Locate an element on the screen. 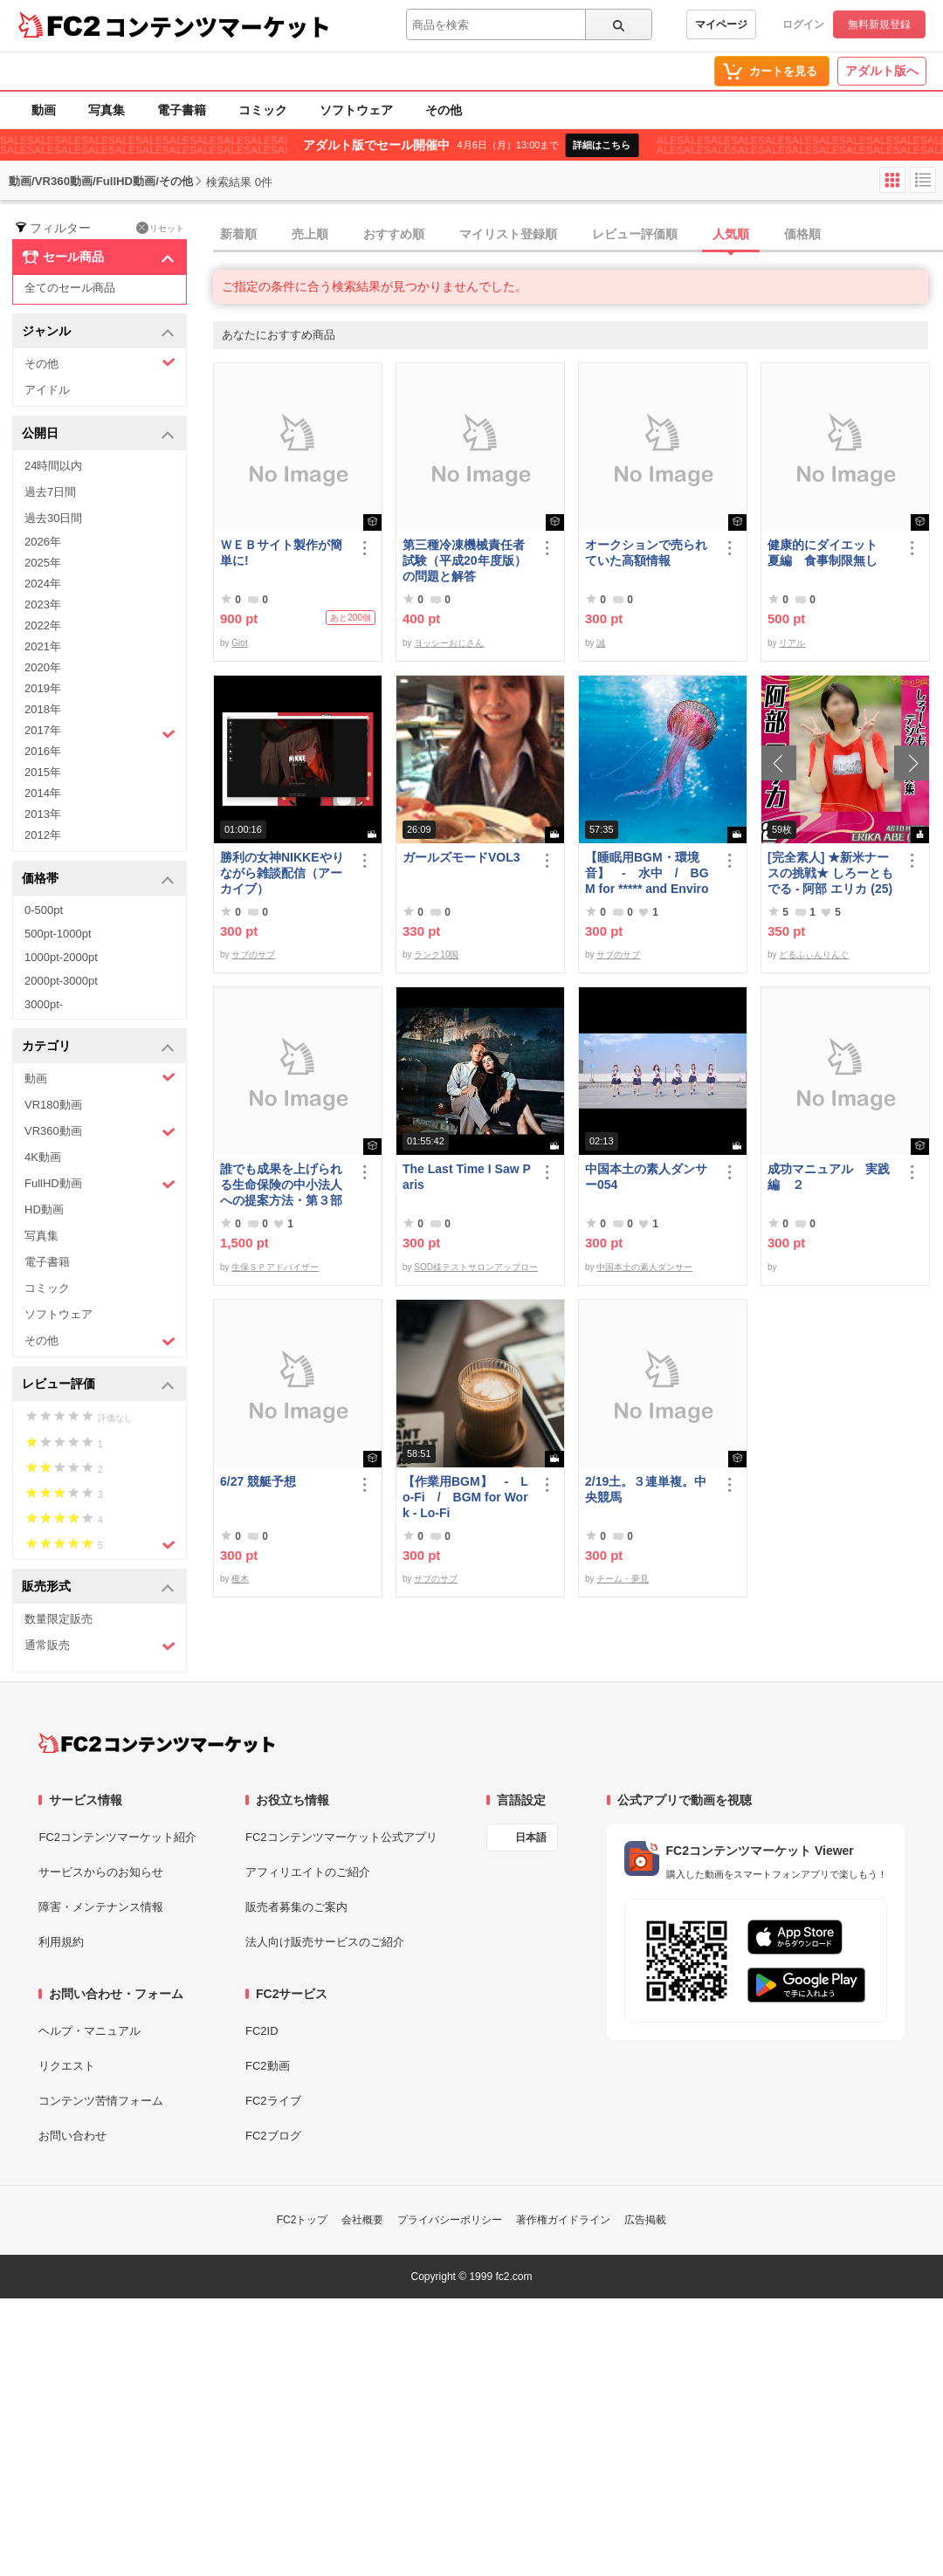 The image size is (943, 2576). VR180動画 is located at coordinates (53, 1104).